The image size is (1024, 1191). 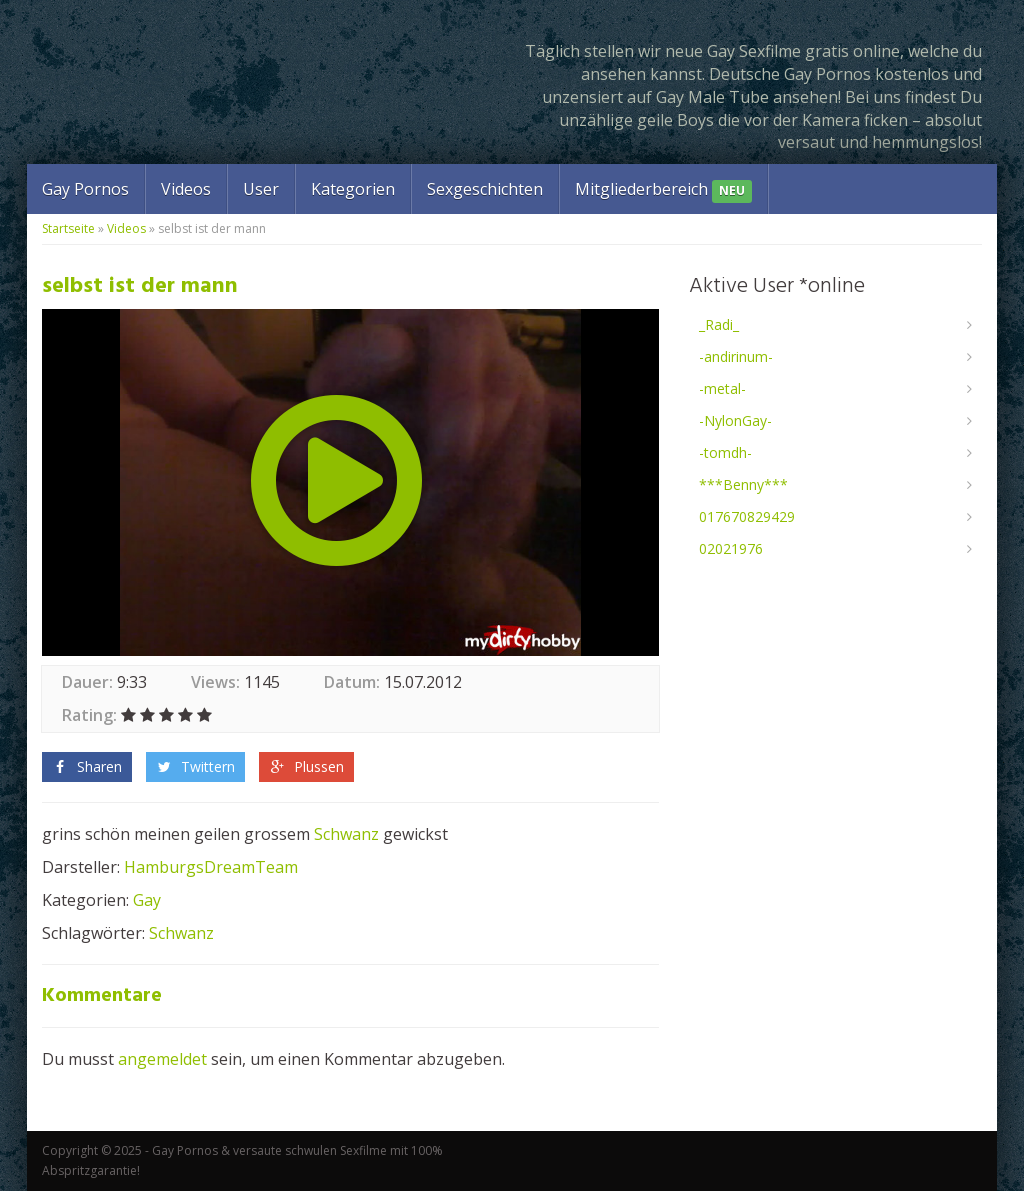 What do you see at coordinates (722, 388) in the screenshot?
I see `-metal-` at bounding box center [722, 388].